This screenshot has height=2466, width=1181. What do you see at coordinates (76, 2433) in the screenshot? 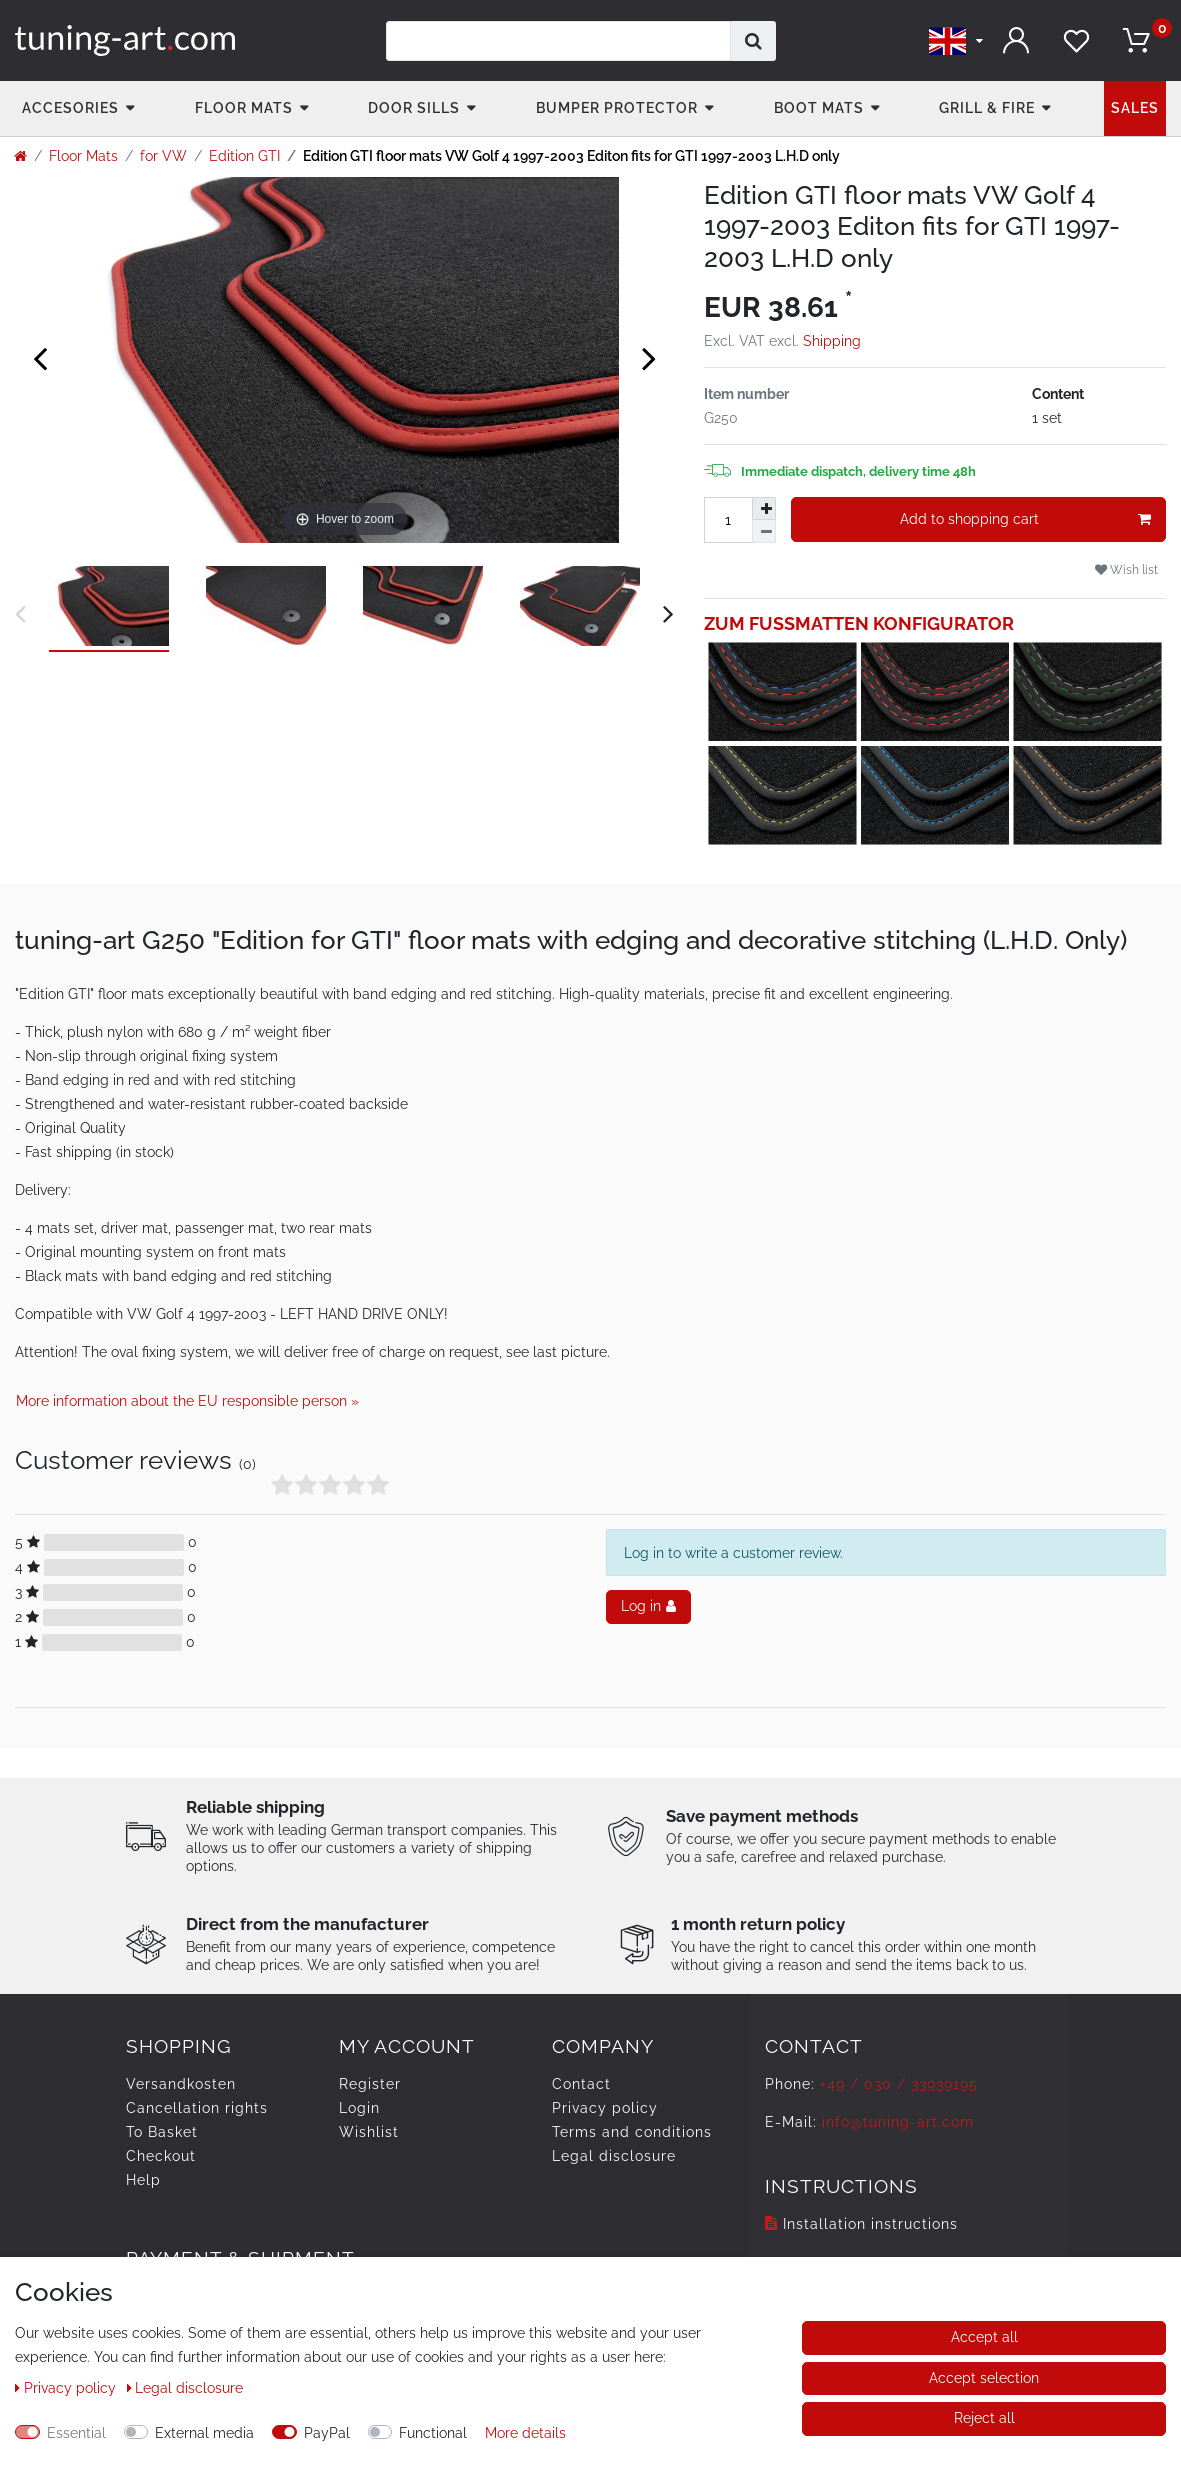
I see `Essential` at bounding box center [76, 2433].